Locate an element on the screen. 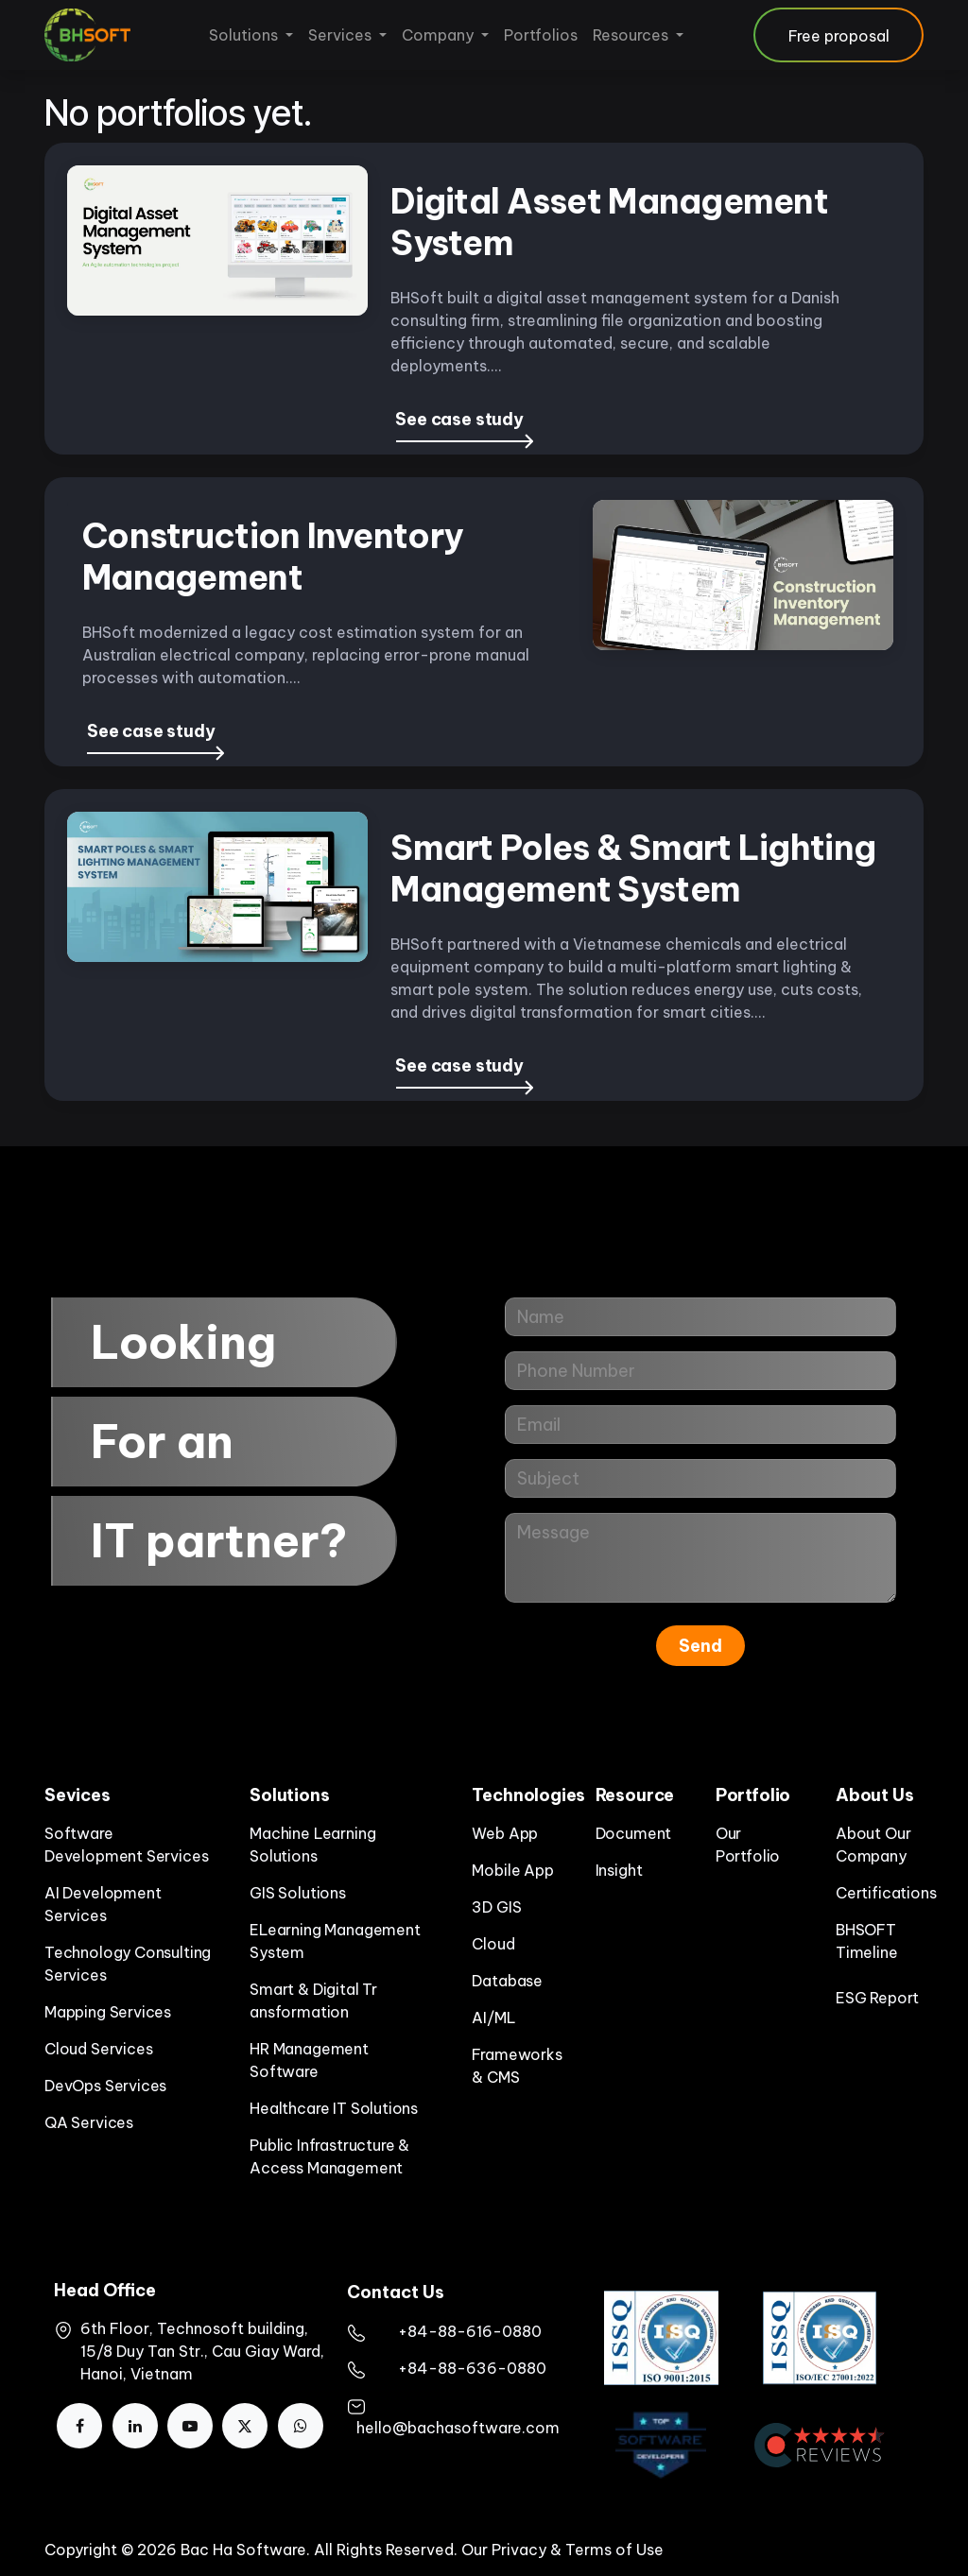  Insight is located at coordinates (619, 1870).